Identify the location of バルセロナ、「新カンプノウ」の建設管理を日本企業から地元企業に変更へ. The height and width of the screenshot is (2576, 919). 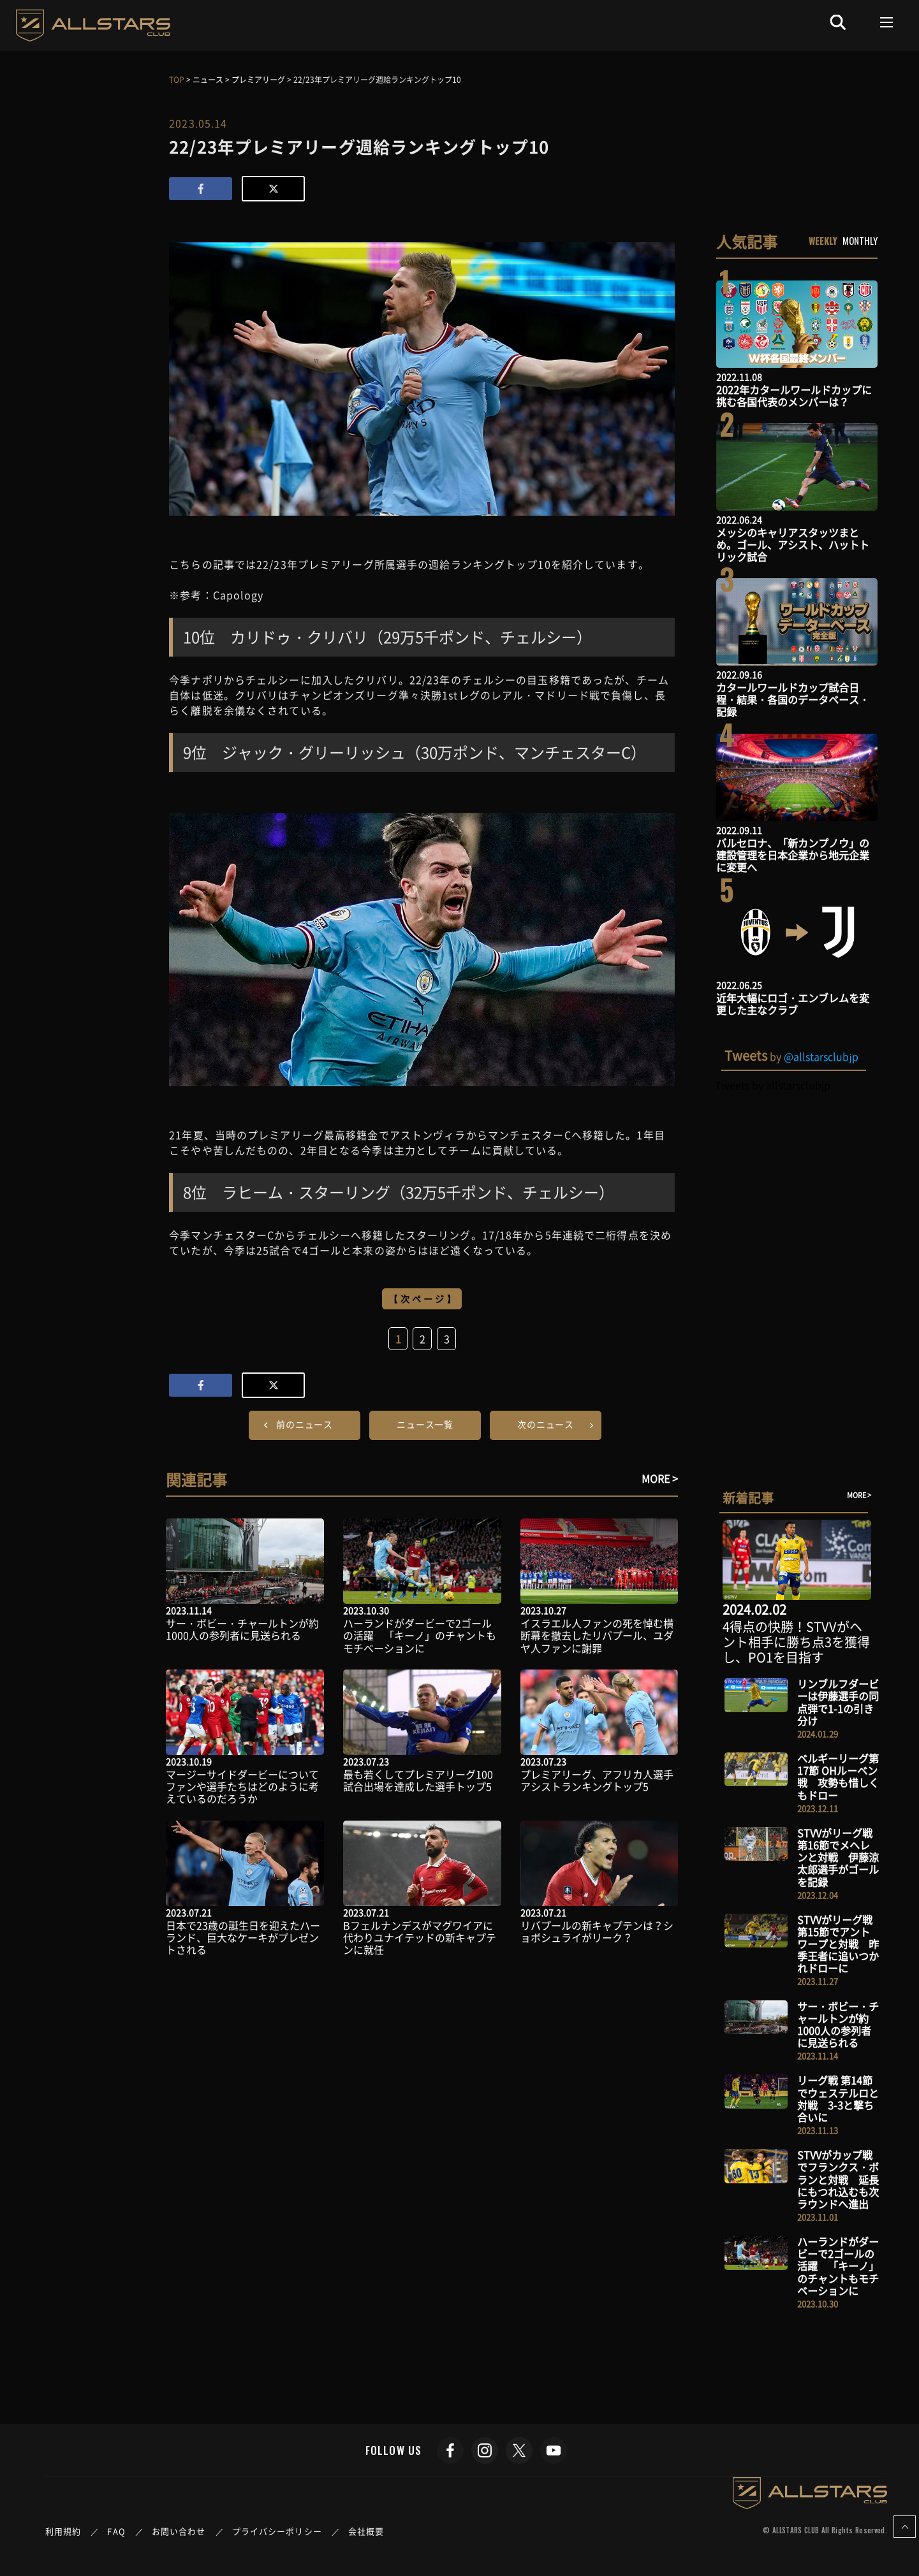
(792, 855).